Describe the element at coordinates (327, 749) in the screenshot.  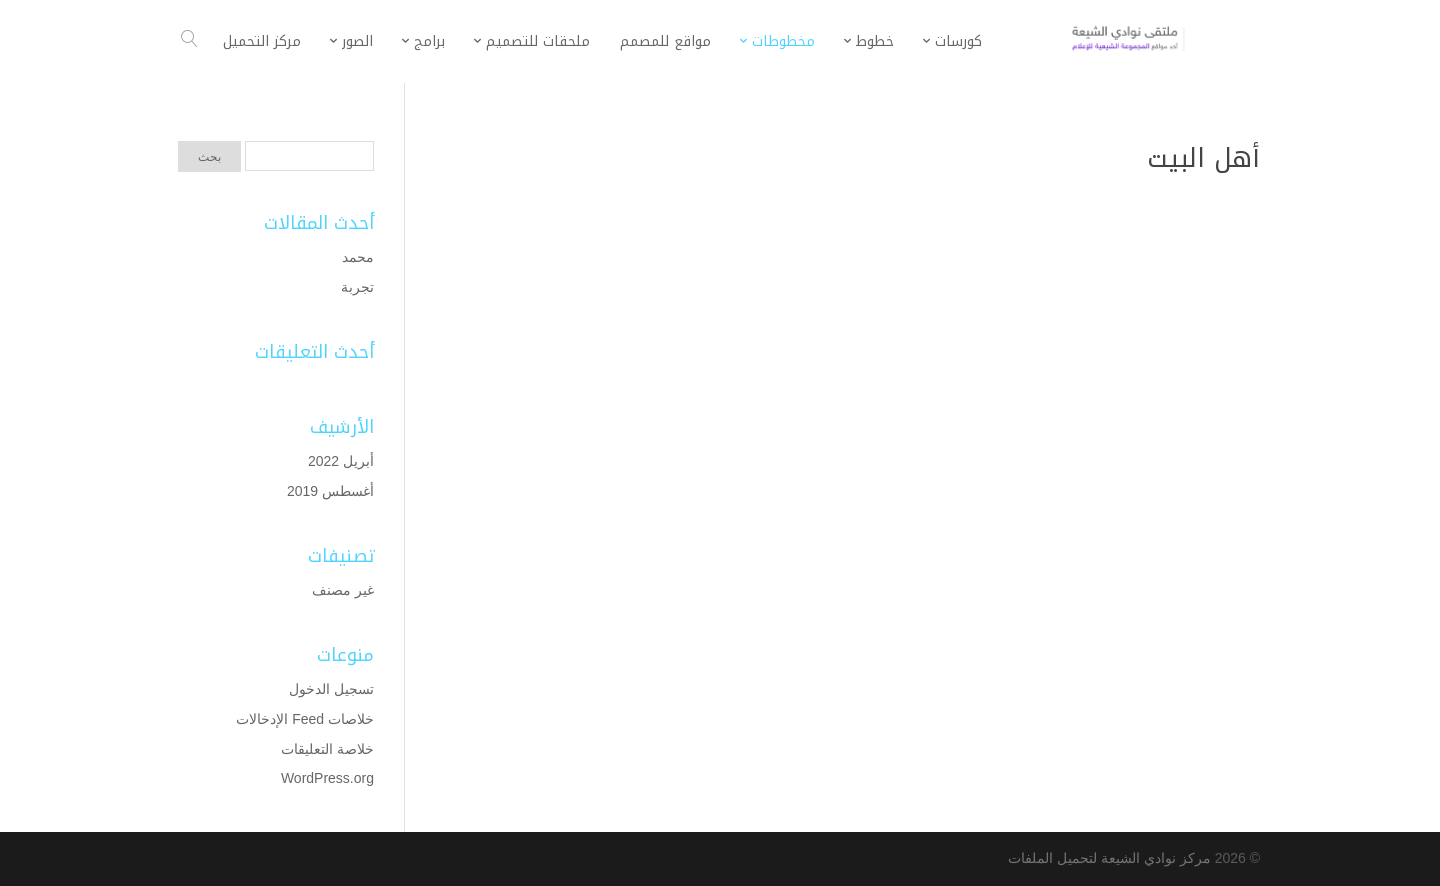
I see `خلاصة التعليقات` at that location.